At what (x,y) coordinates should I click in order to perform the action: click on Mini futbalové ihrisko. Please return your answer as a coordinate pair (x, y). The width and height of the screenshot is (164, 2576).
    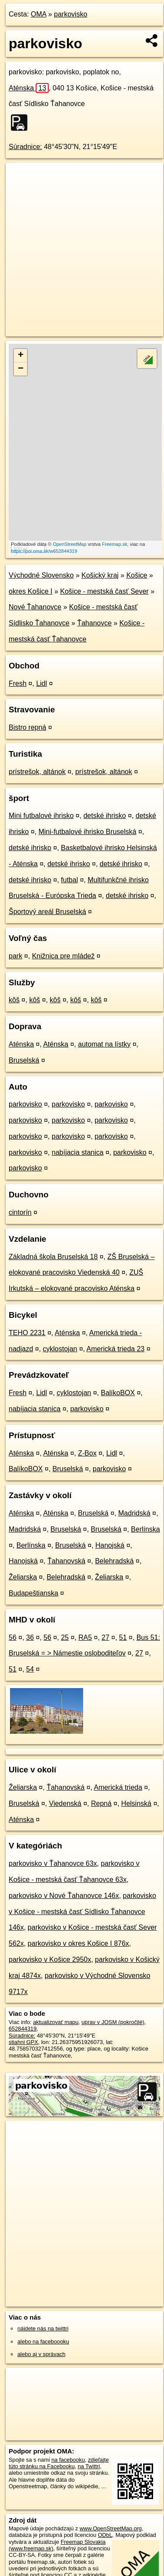
    Looking at the image, I should click on (41, 815).